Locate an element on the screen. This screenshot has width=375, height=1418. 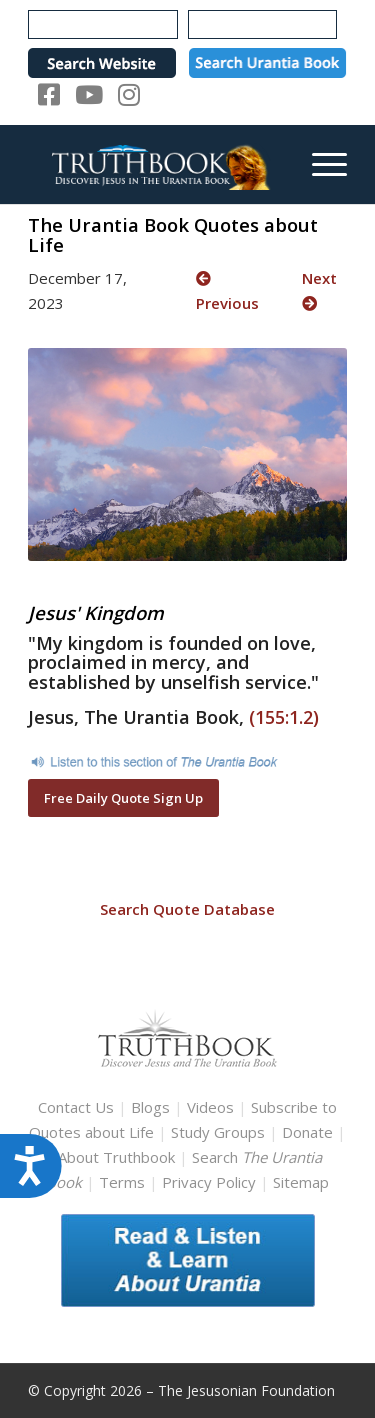
Sitemap is located at coordinates (301, 1182).